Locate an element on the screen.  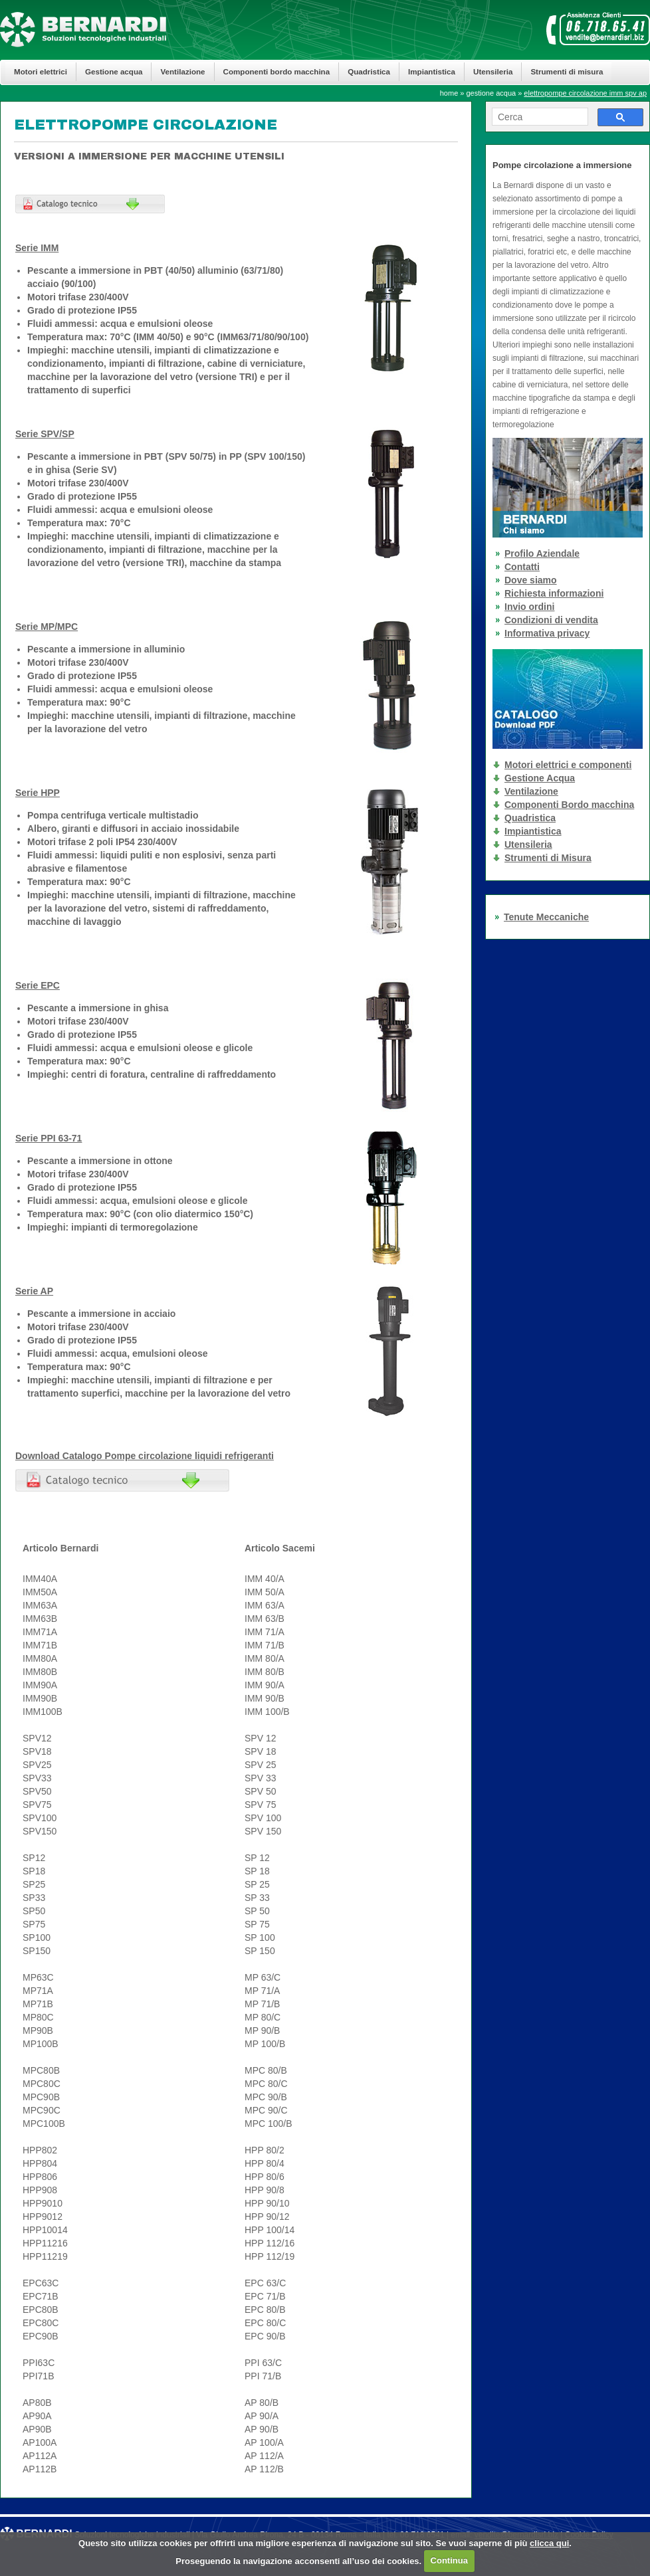
Continua is located at coordinates (449, 2560).